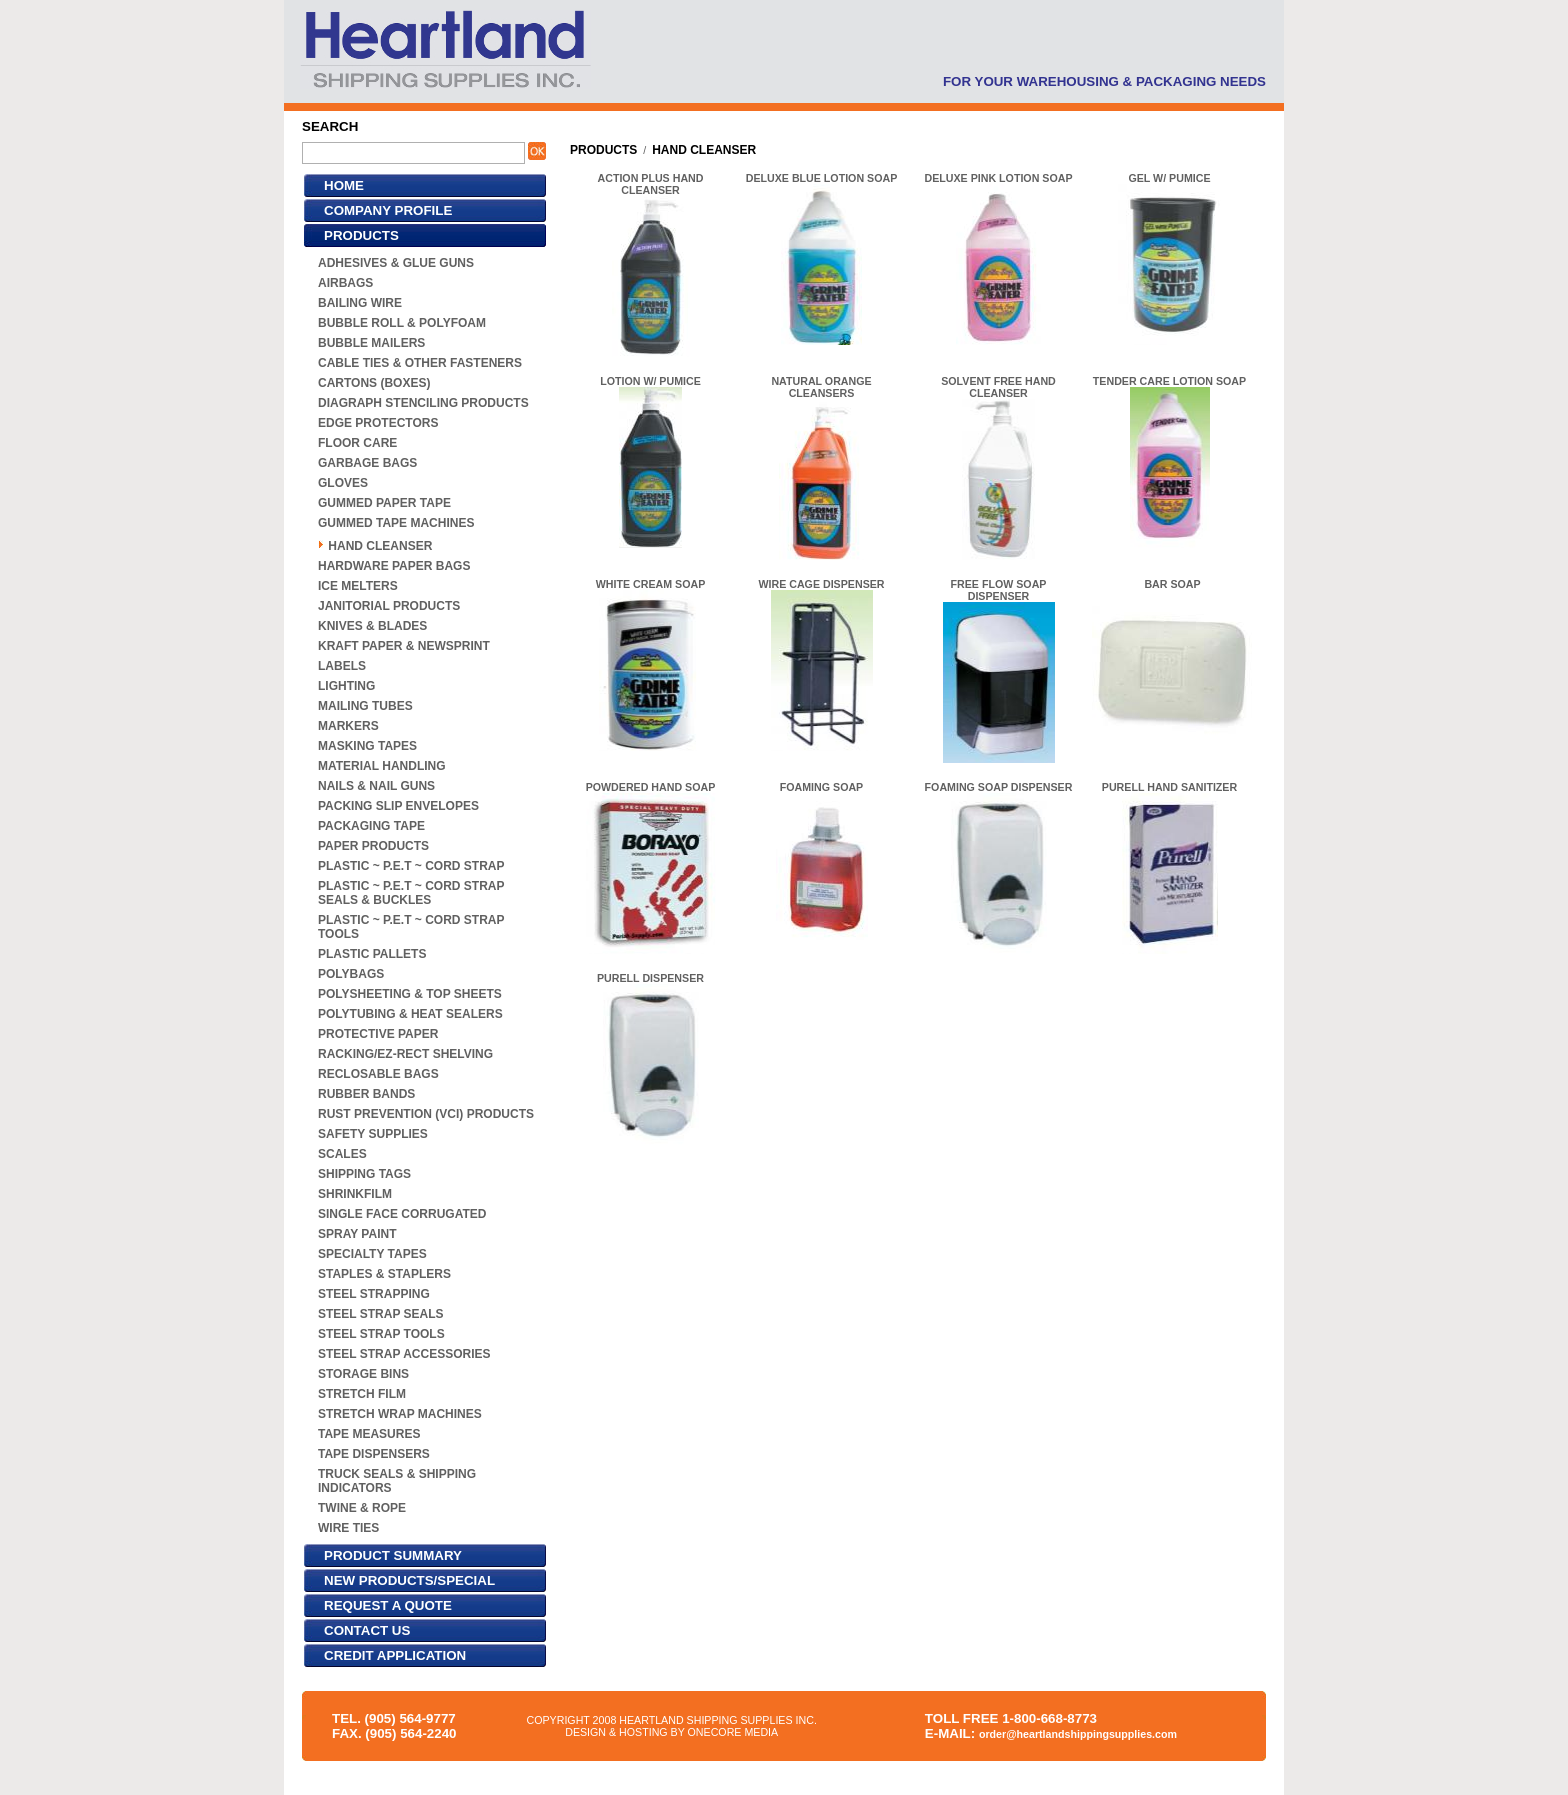  What do you see at coordinates (393, 1555) in the screenshot?
I see `PRODUCT SUMMARY` at bounding box center [393, 1555].